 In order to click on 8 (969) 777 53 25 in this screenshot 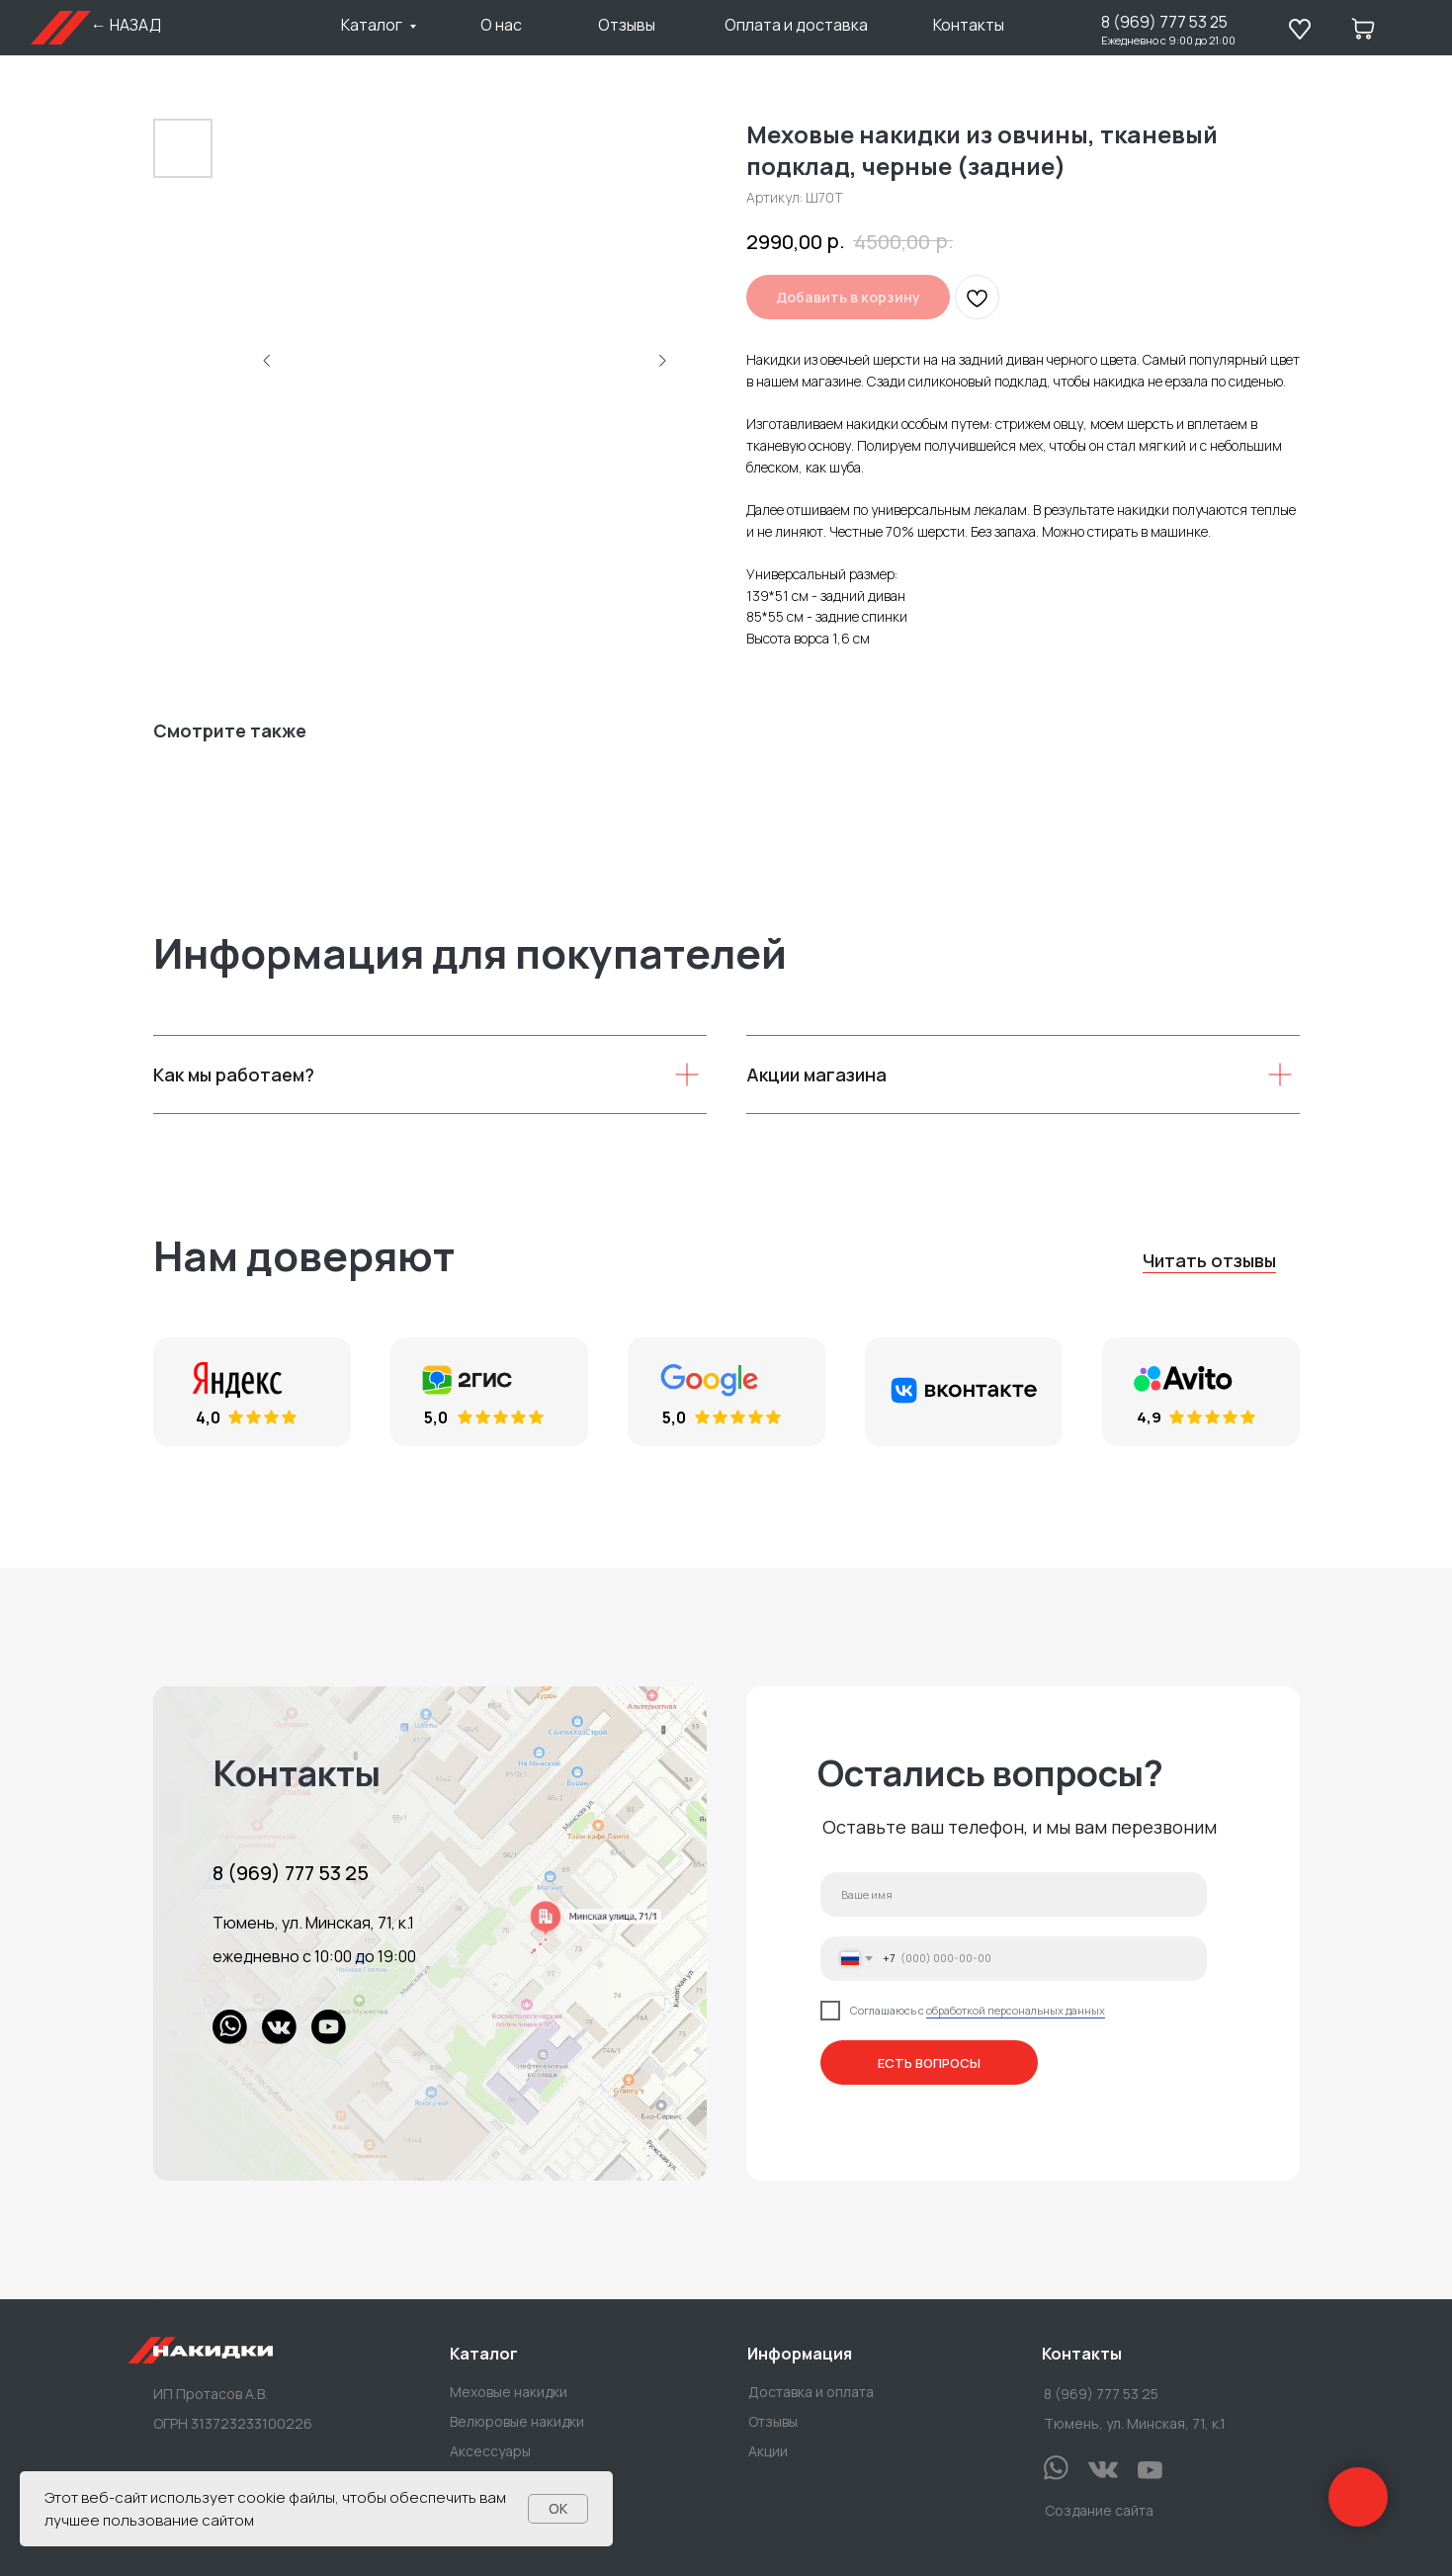, I will do `click(1164, 22)`.